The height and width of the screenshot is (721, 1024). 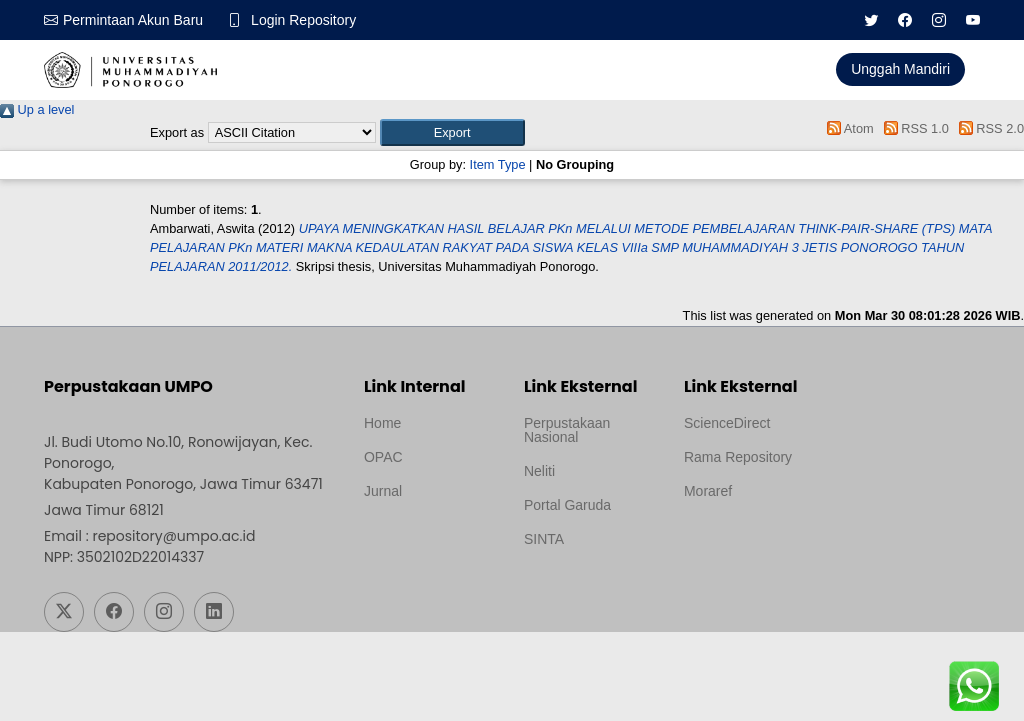 What do you see at coordinates (727, 423) in the screenshot?
I see `ScienceDirect` at bounding box center [727, 423].